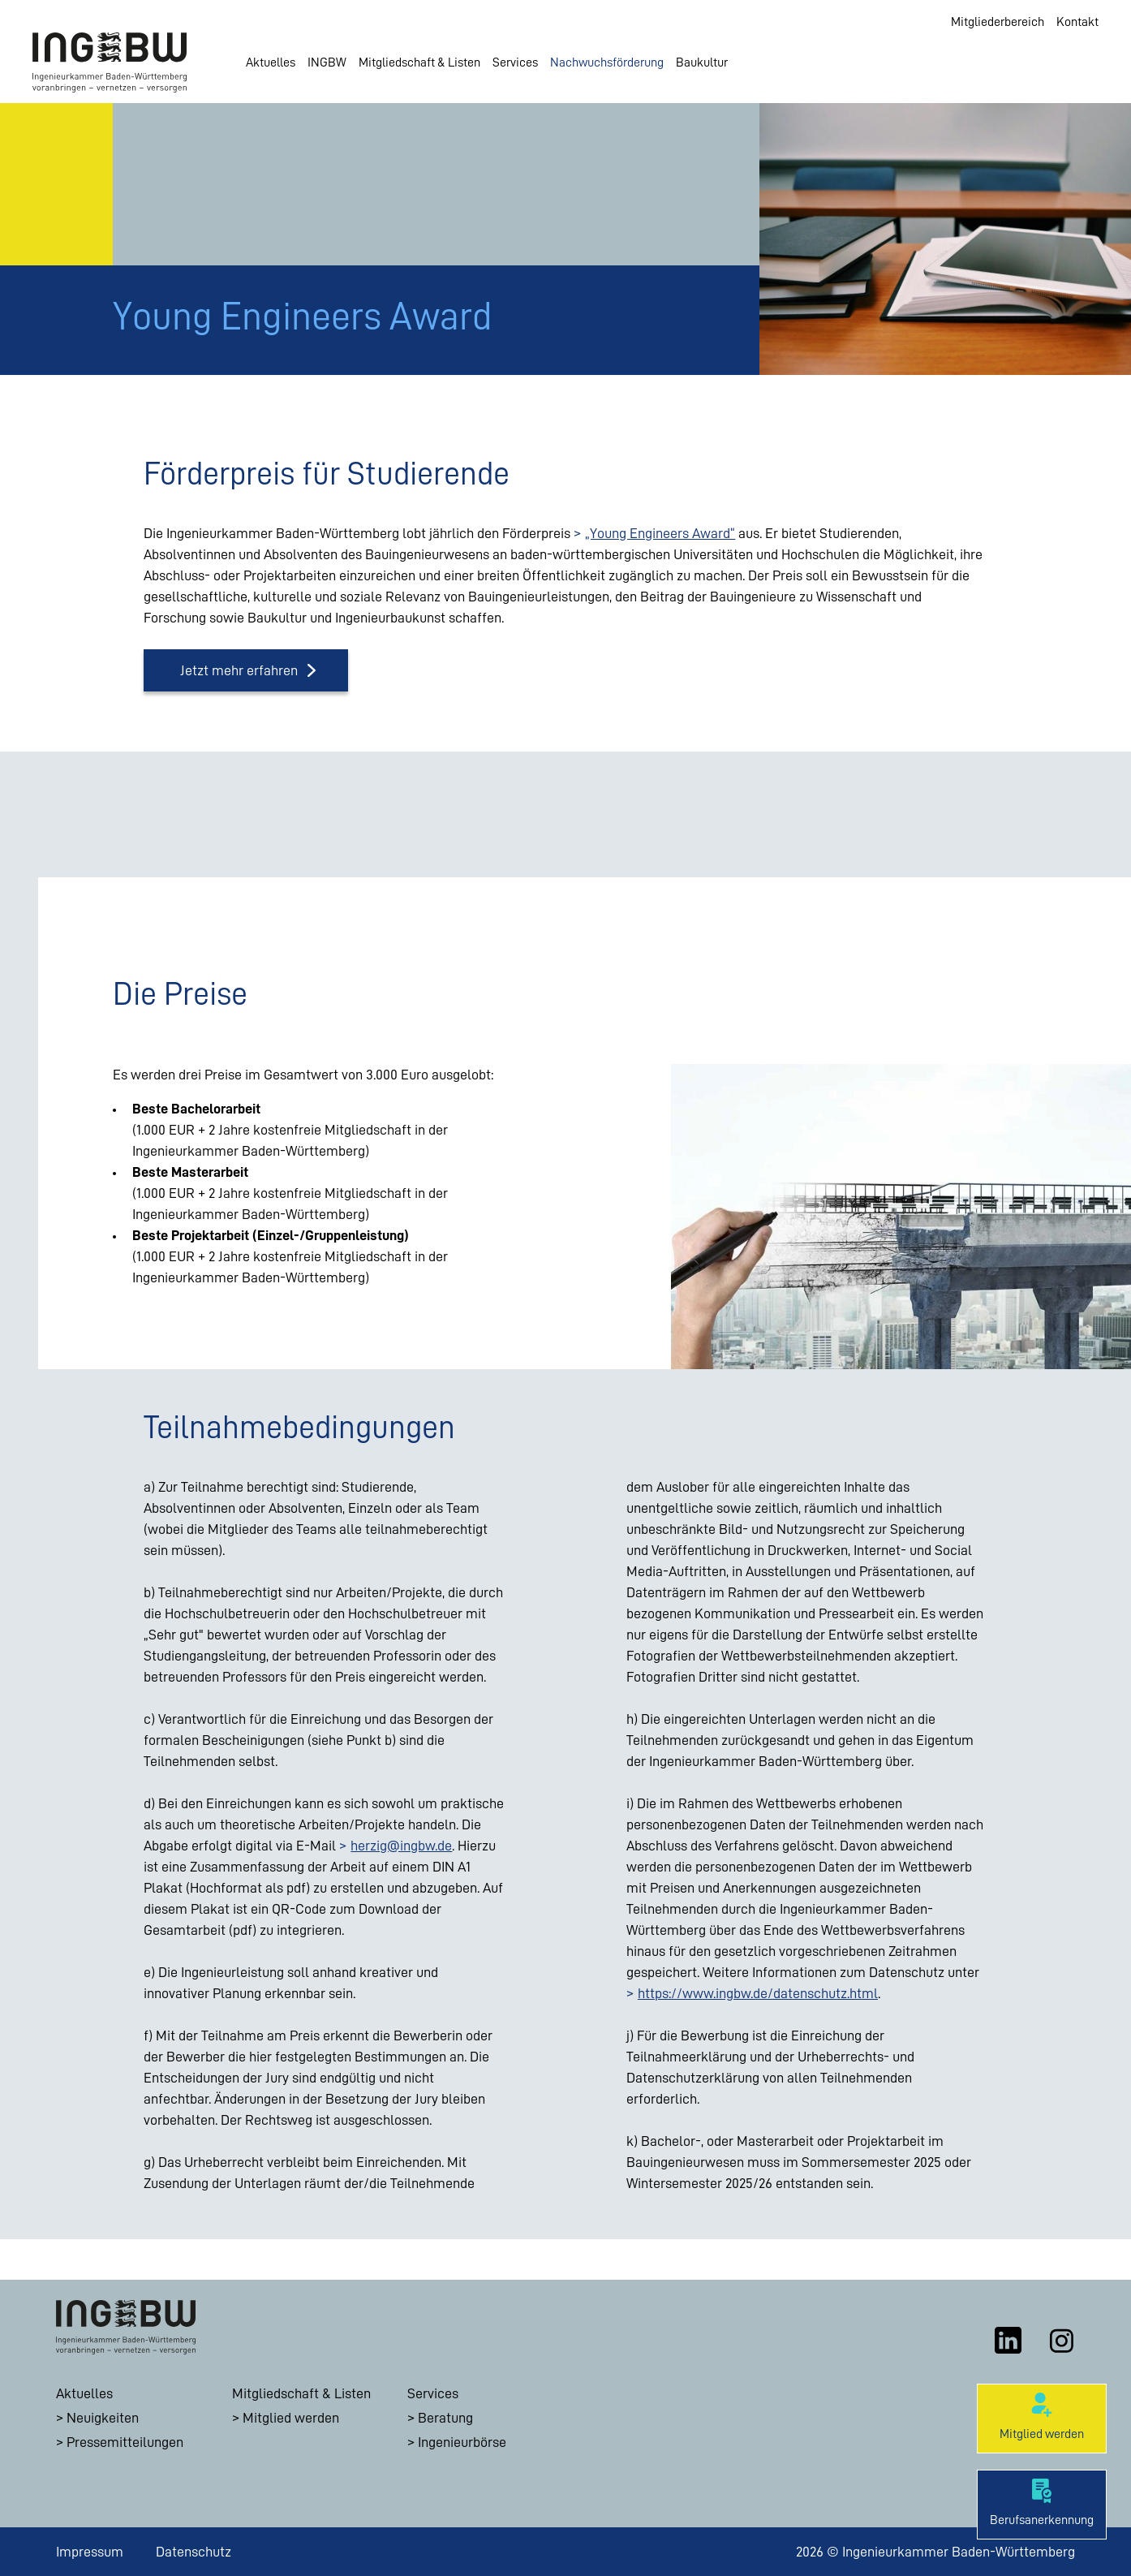  I want to click on Nachwuchsförderung, so click(607, 62).